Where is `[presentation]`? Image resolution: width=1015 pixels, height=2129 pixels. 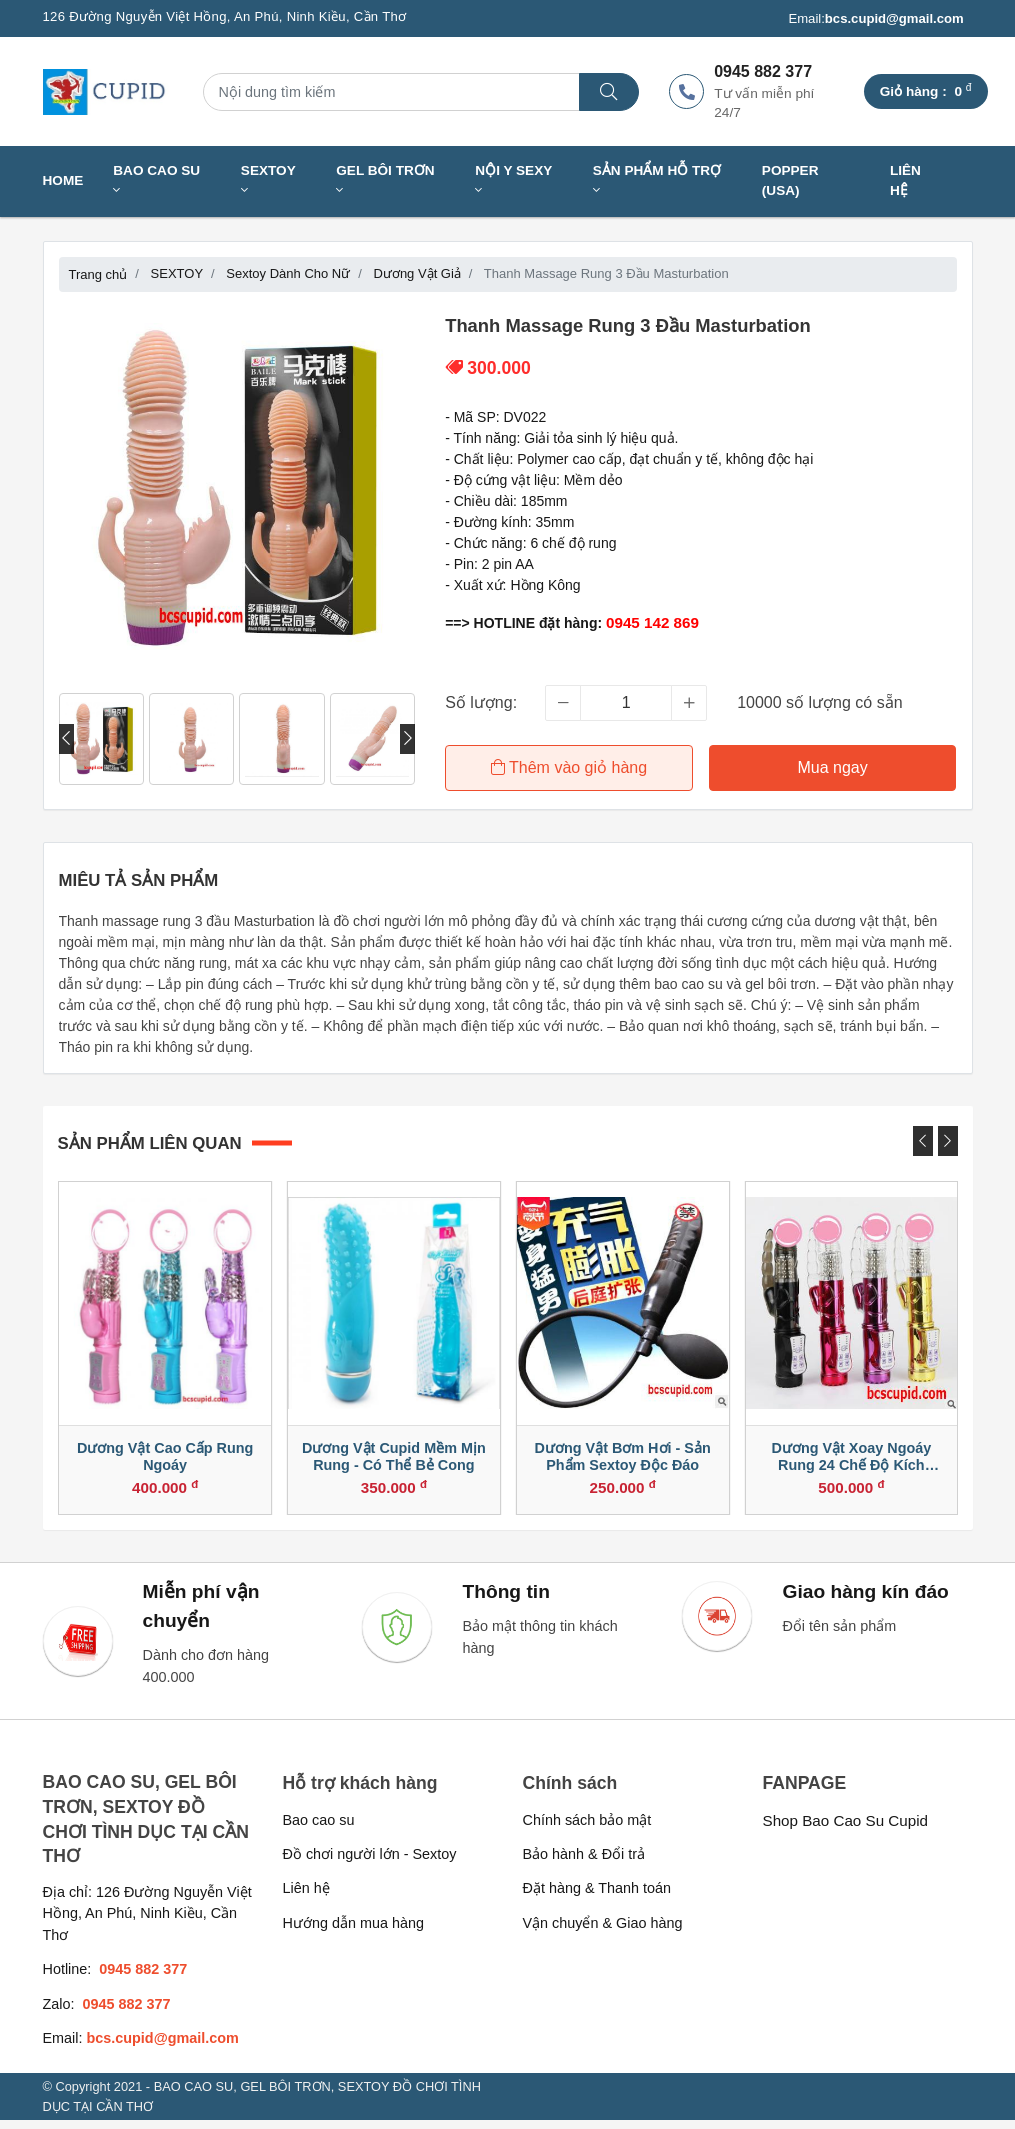
[presentation] is located at coordinates (66, 739).